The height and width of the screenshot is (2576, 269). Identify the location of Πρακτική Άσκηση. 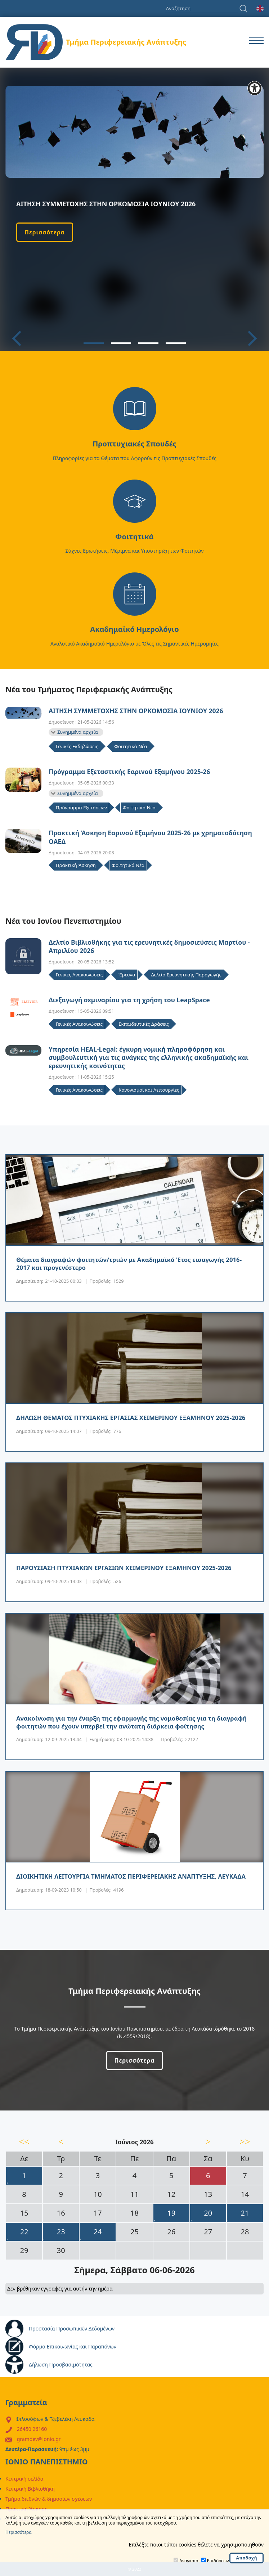
(76, 865).